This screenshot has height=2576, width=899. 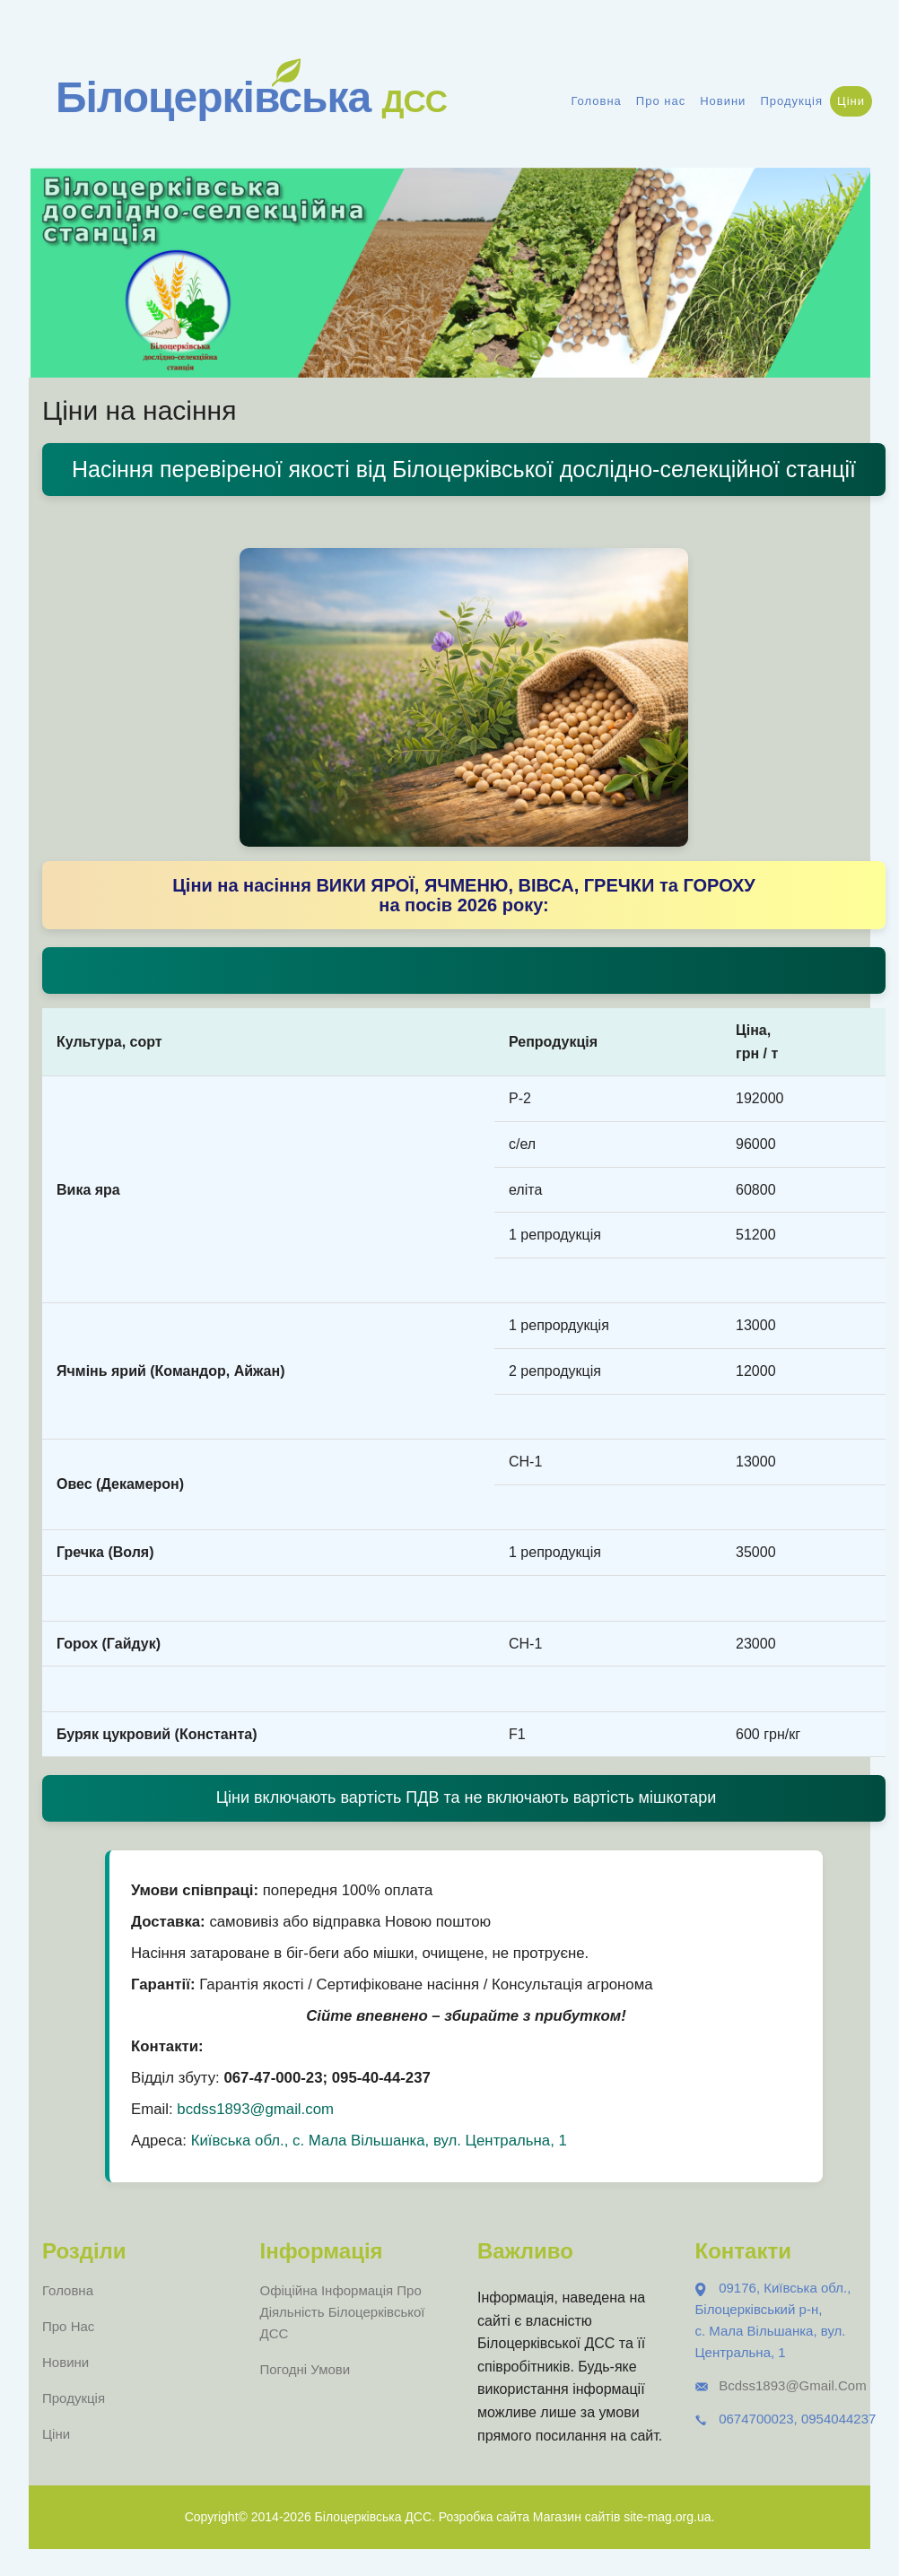 What do you see at coordinates (373, 2517) in the screenshot?
I see `Білоцерківська ДСС` at bounding box center [373, 2517].